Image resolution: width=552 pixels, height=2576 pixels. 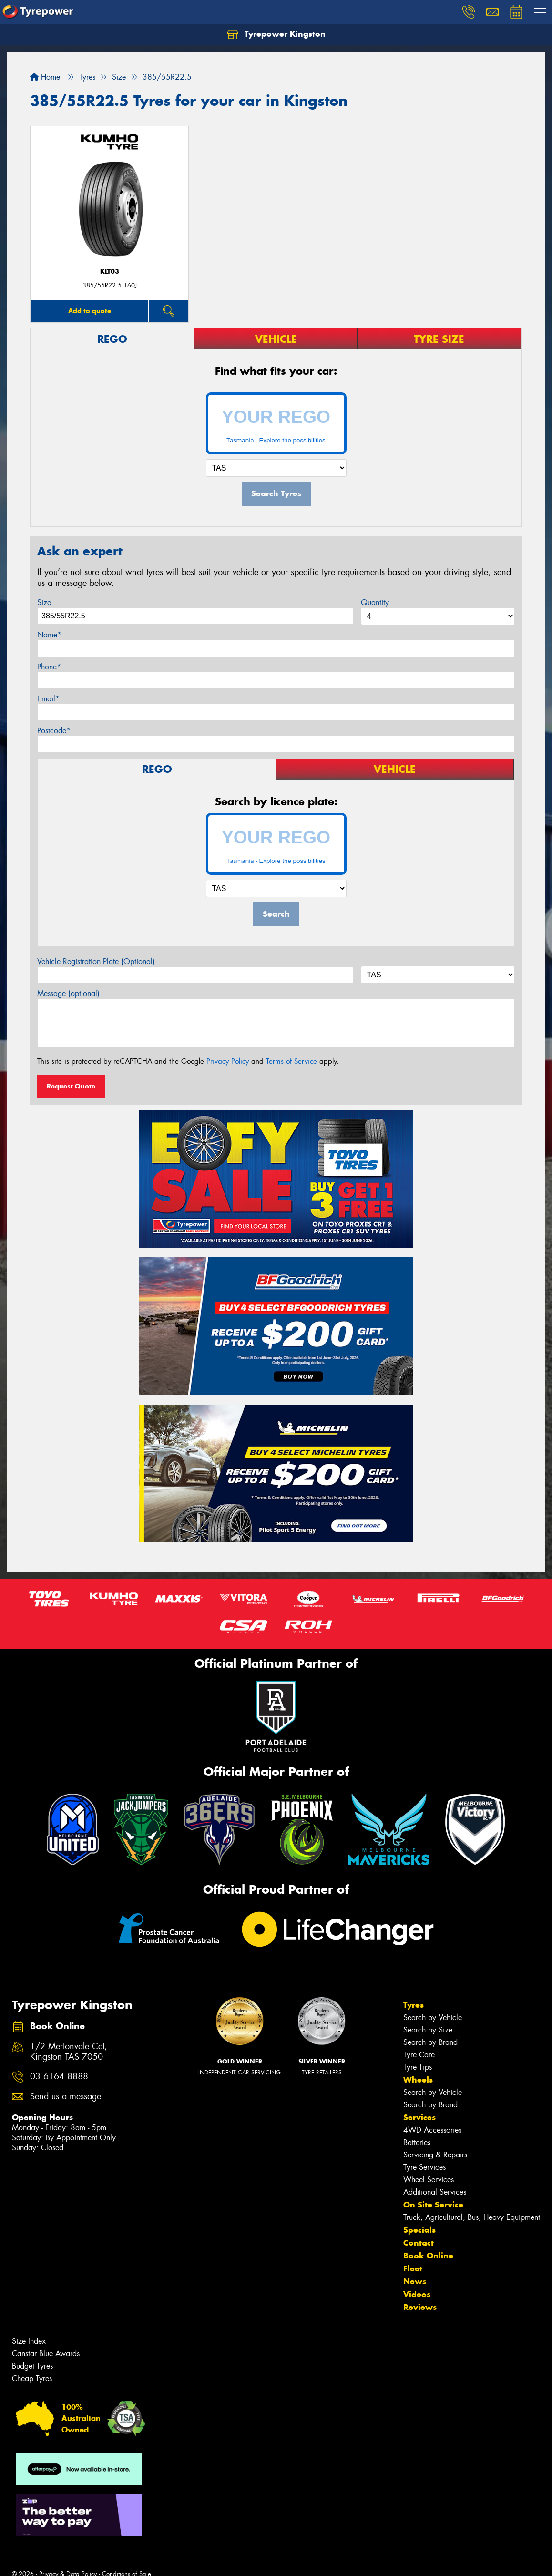 What do you see at coordinates (433, 2204) in the screenshot?
I see `On Site Service` at bounding box center [433, 2204].